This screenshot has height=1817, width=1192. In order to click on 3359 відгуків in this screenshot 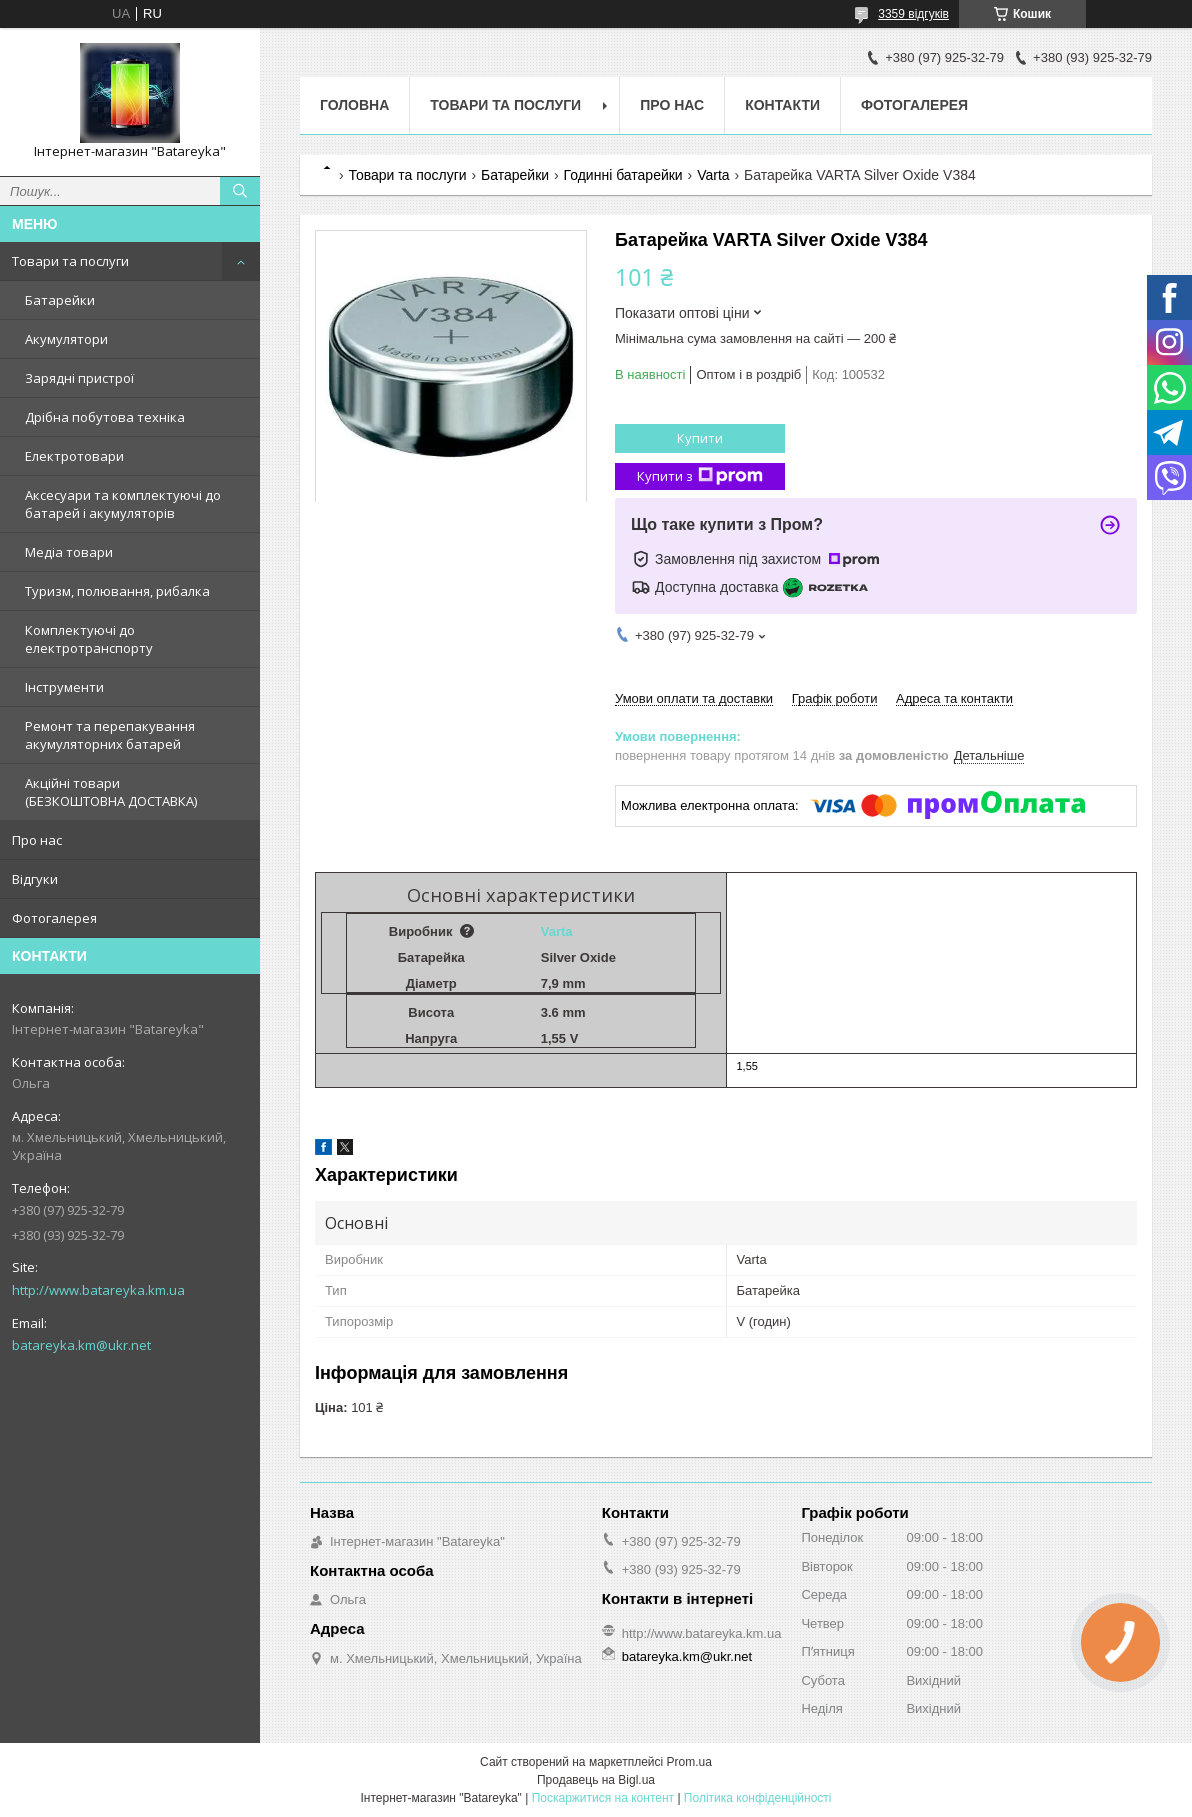, I will do `click(913, 14)`.